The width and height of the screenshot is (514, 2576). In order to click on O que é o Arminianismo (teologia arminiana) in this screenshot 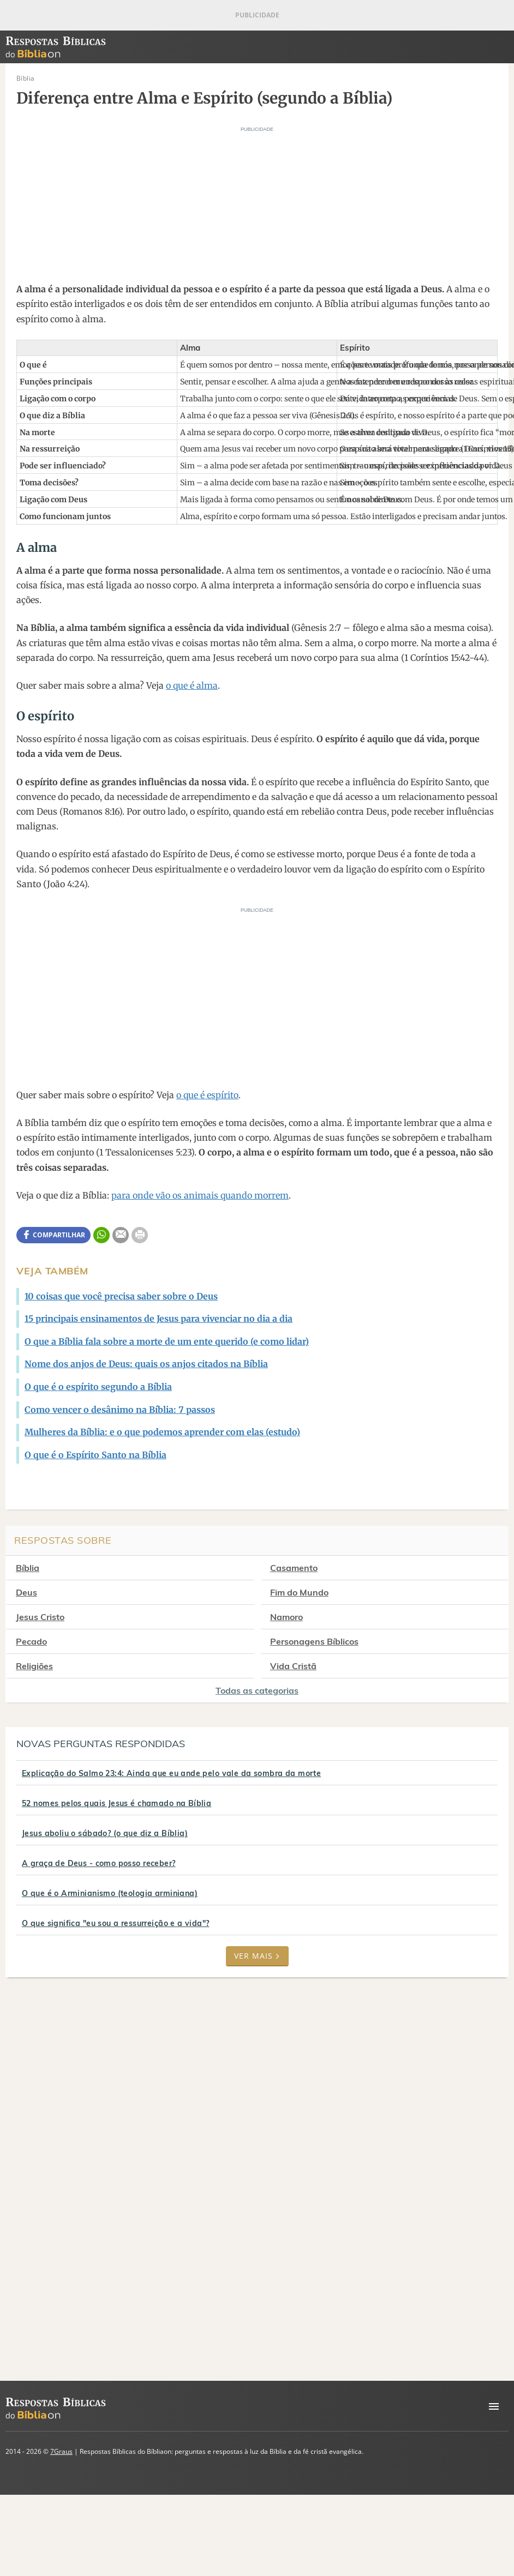, I will do `click(110, 1893)`.